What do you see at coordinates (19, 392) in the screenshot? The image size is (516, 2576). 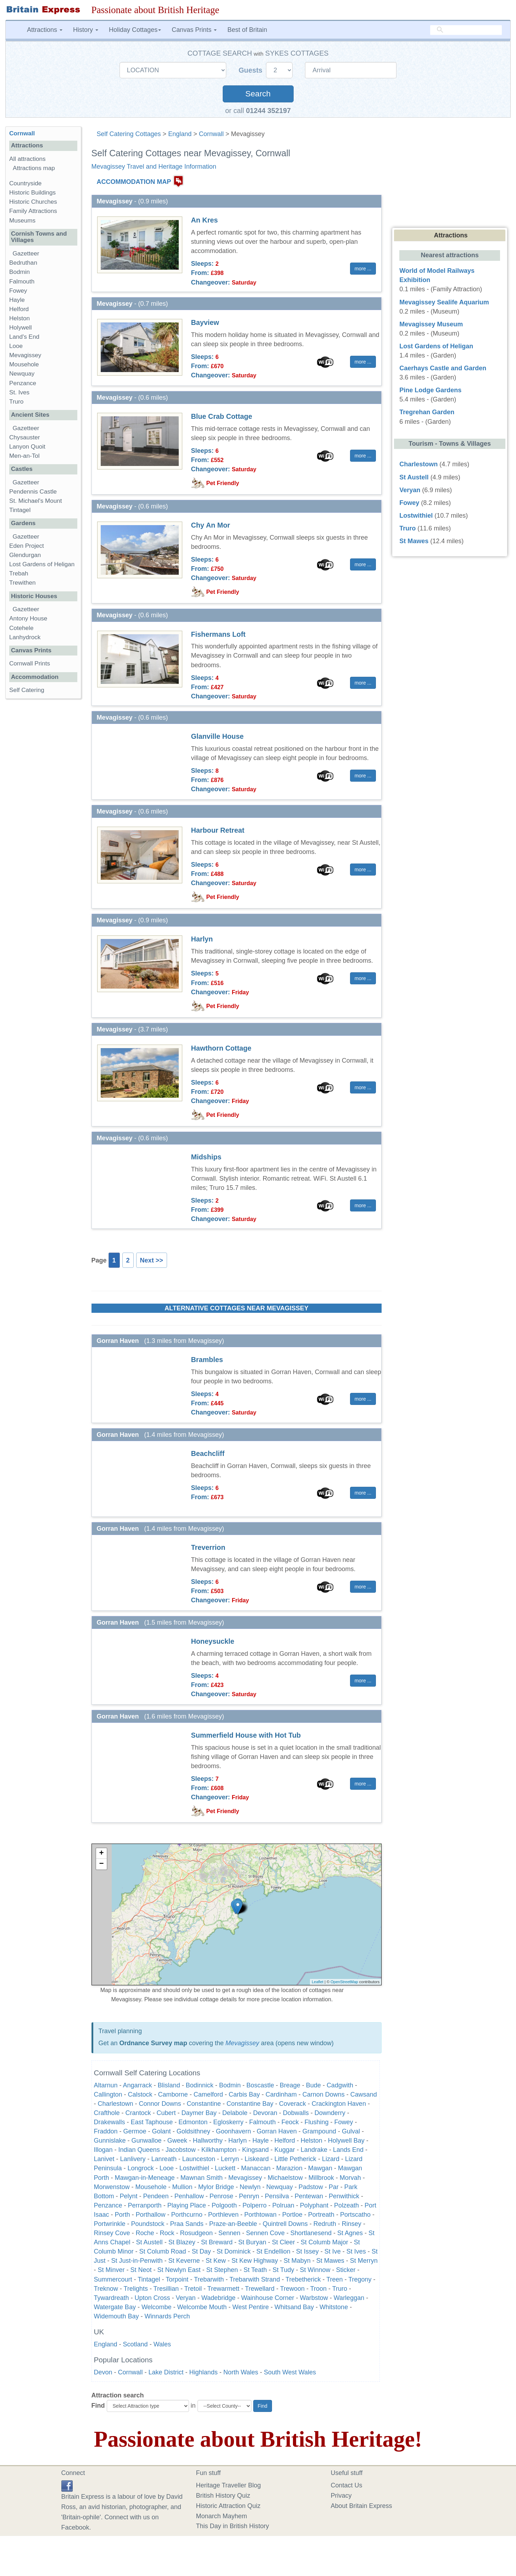 I see `St. Ives` at bounding box center [19, 392].